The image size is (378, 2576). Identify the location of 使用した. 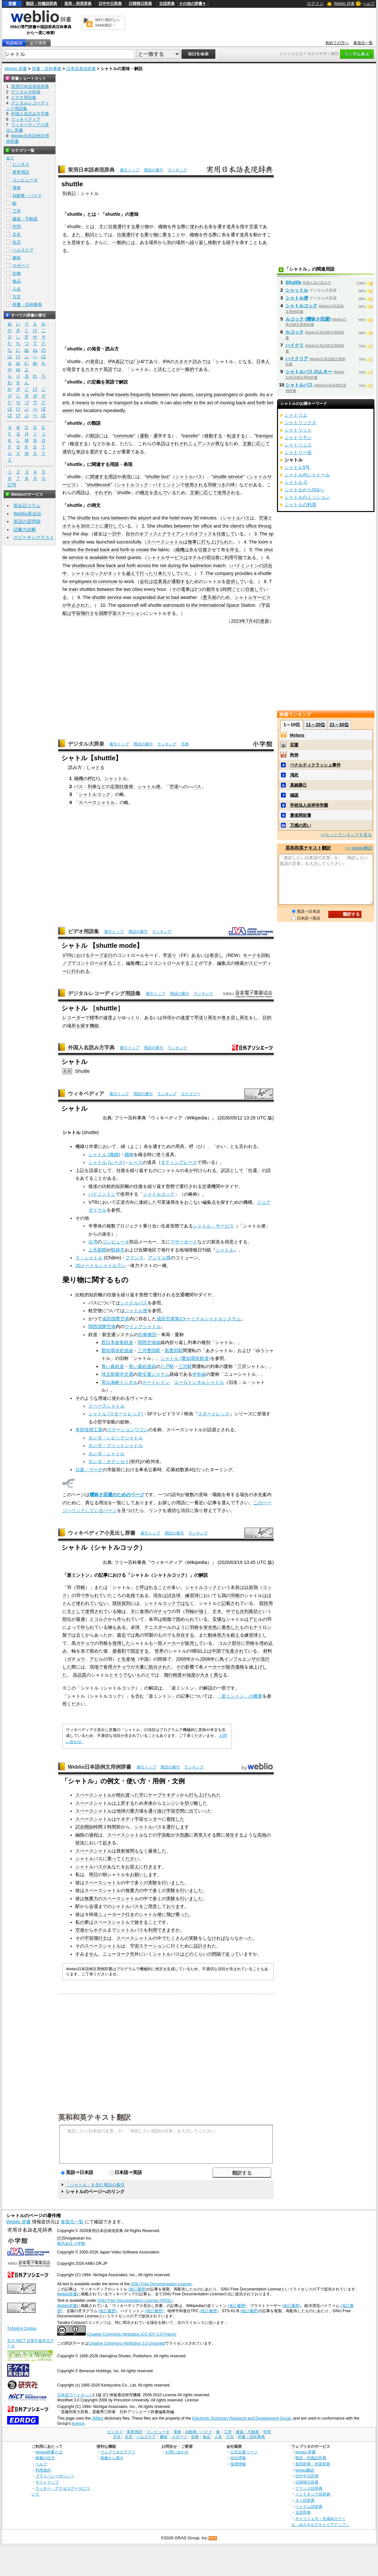
(121, 1643).